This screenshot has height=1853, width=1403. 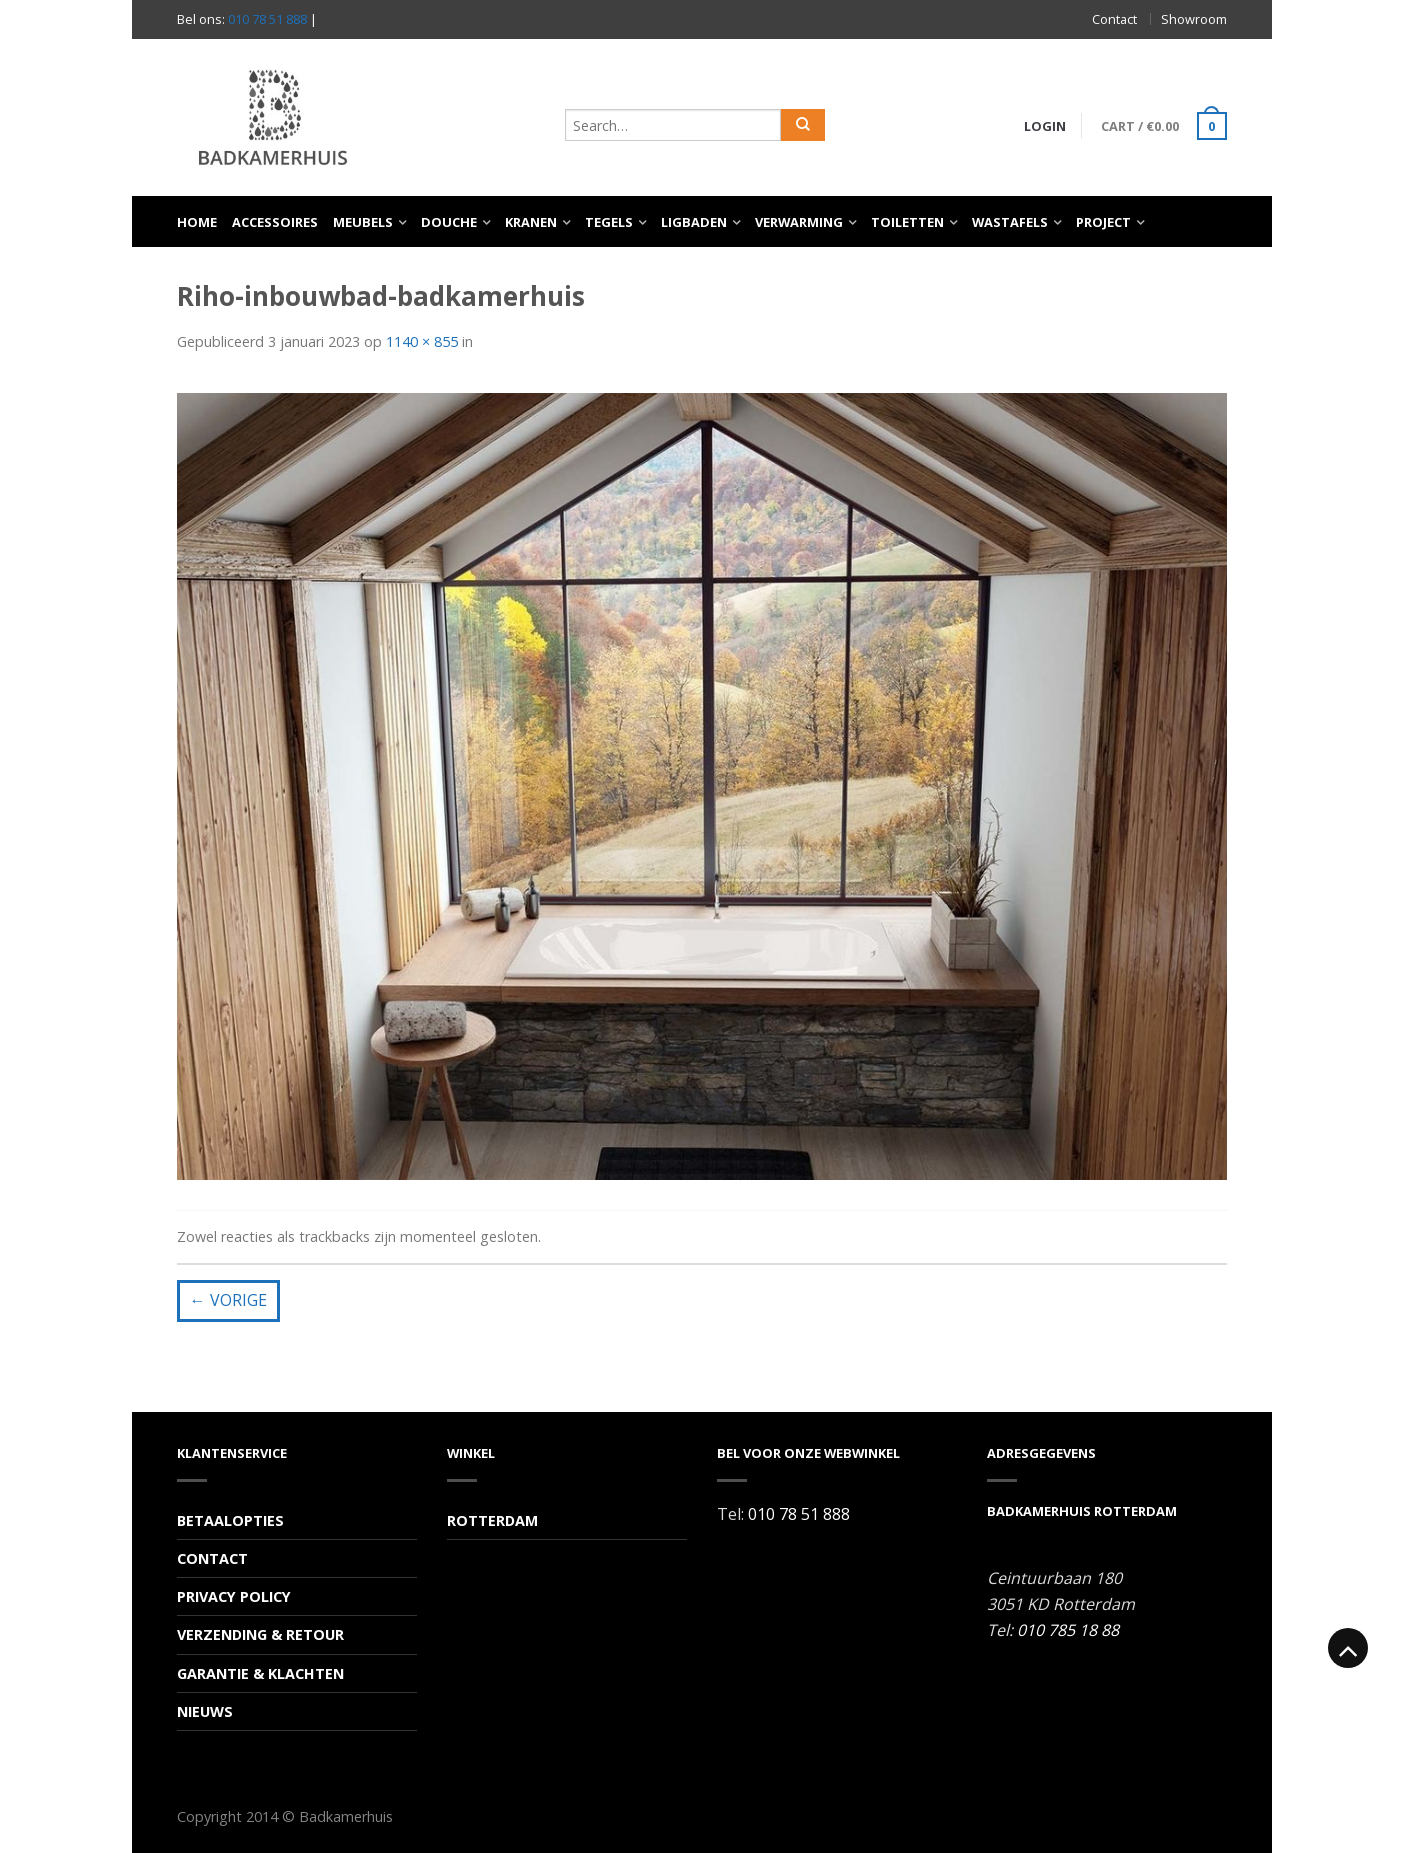 I want to click on 010 785 18 88, so click(x=1068, y=1630).